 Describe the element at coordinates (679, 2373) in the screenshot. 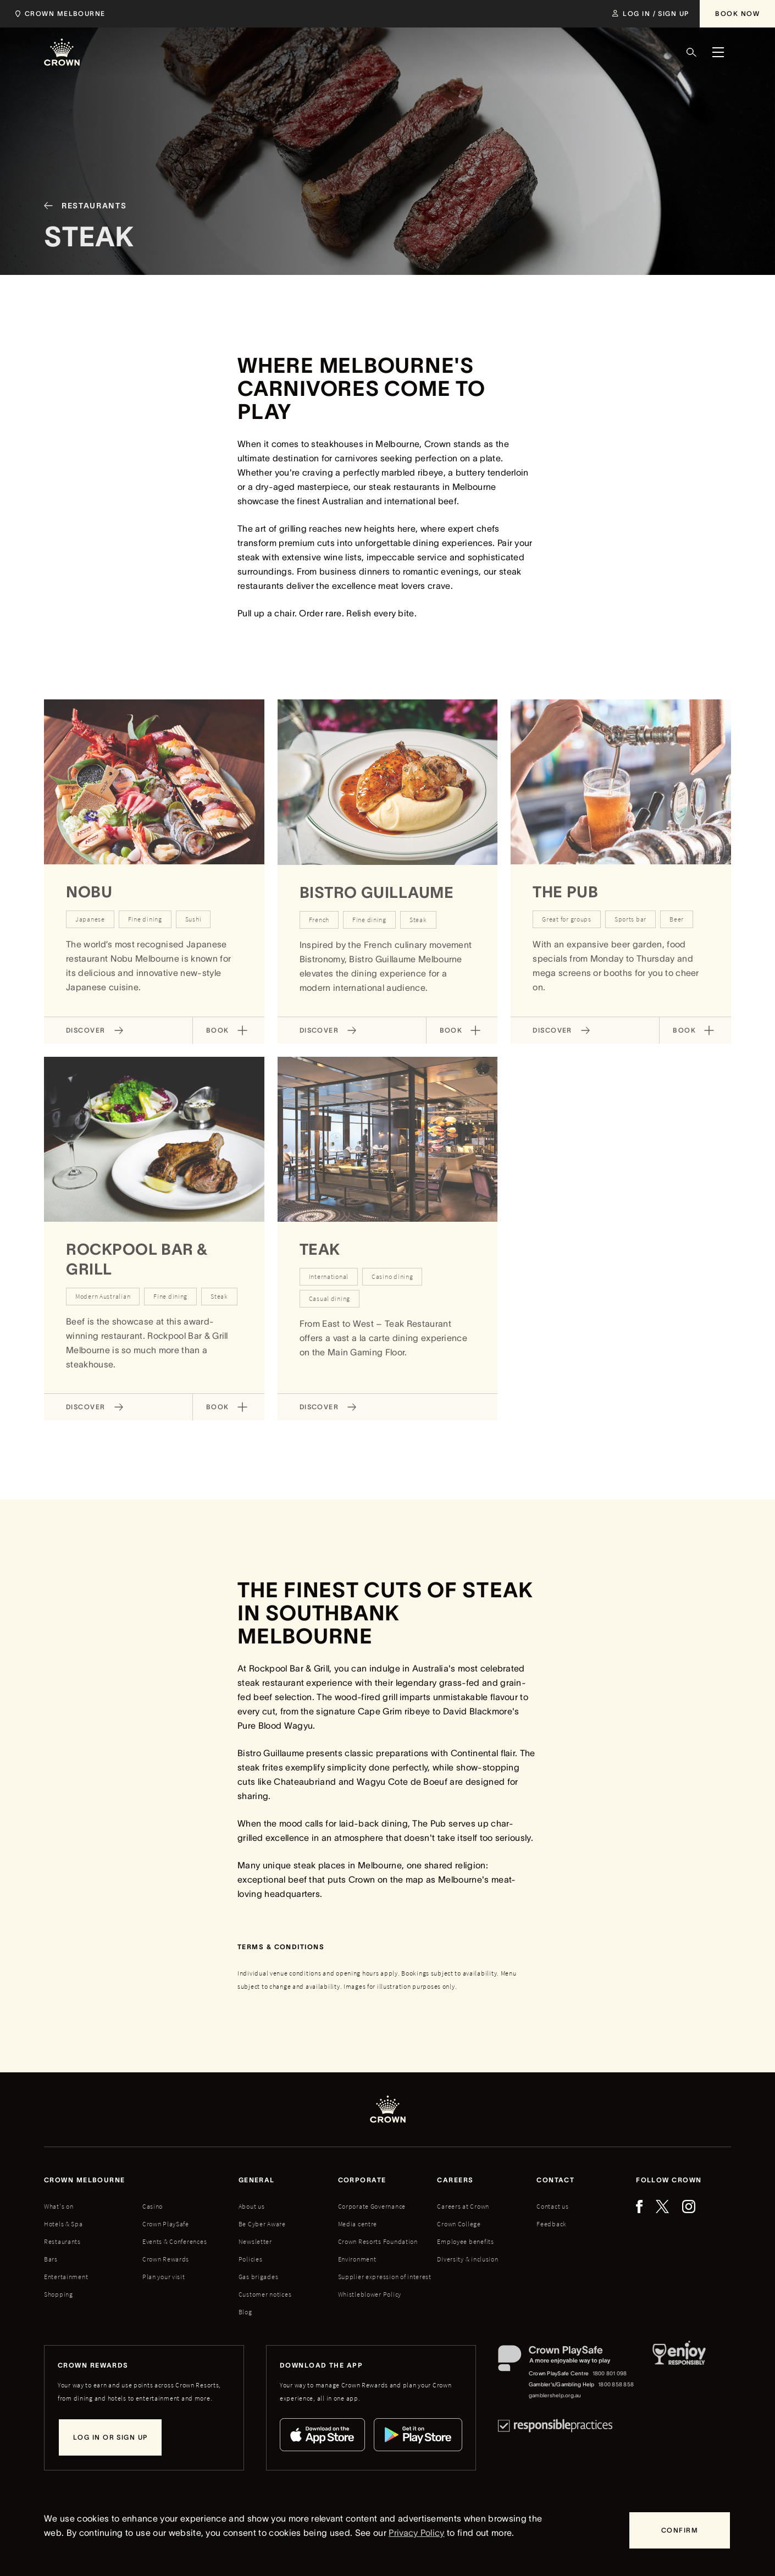

I see `[Responsible Service of Alcohol]` at that location.